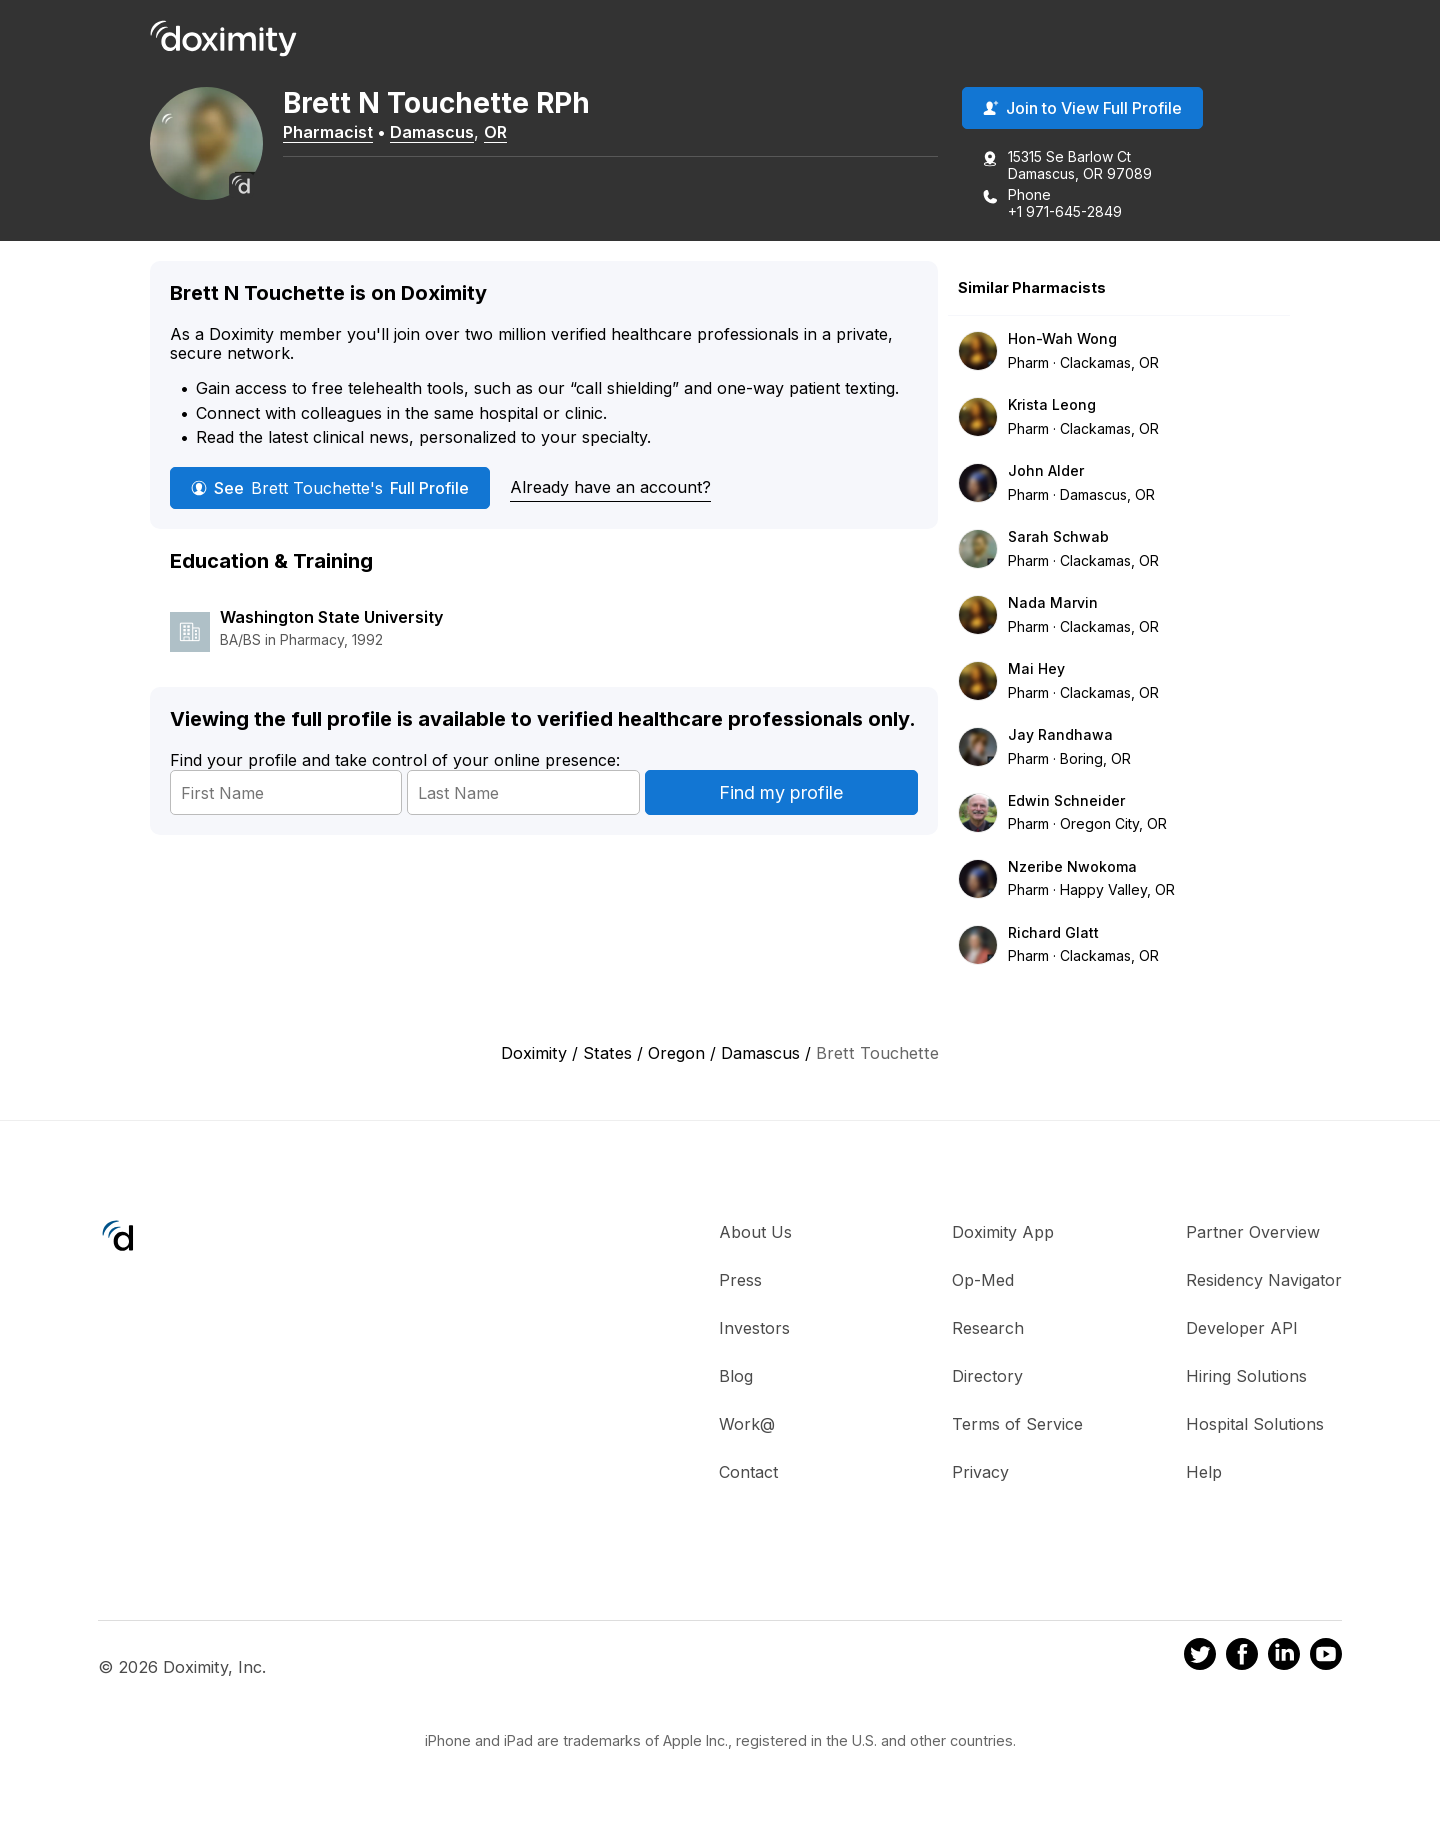 Image resolution: width=1440 pixels, height=1826 pixels. I want to click on [Doximity on LinkedIn], so click(1284, 1658).